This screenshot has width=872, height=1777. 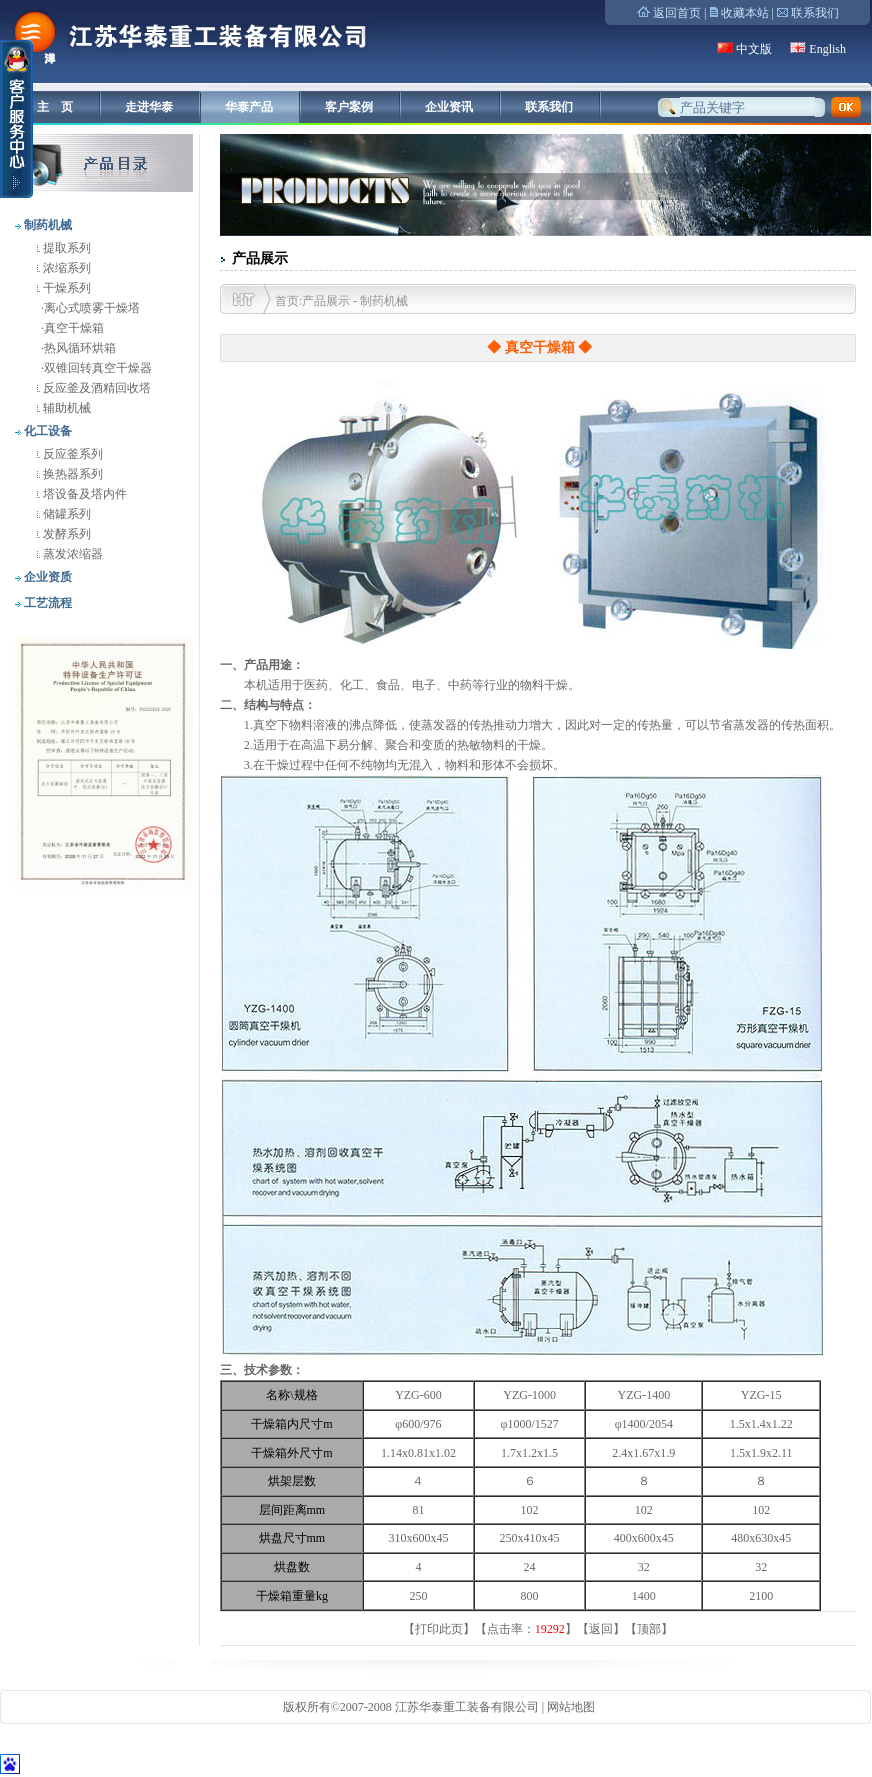 What do you see at coordinates (439, 1629) in the screenshot?
I see `打印此页` at bounding box center [439, 1629].